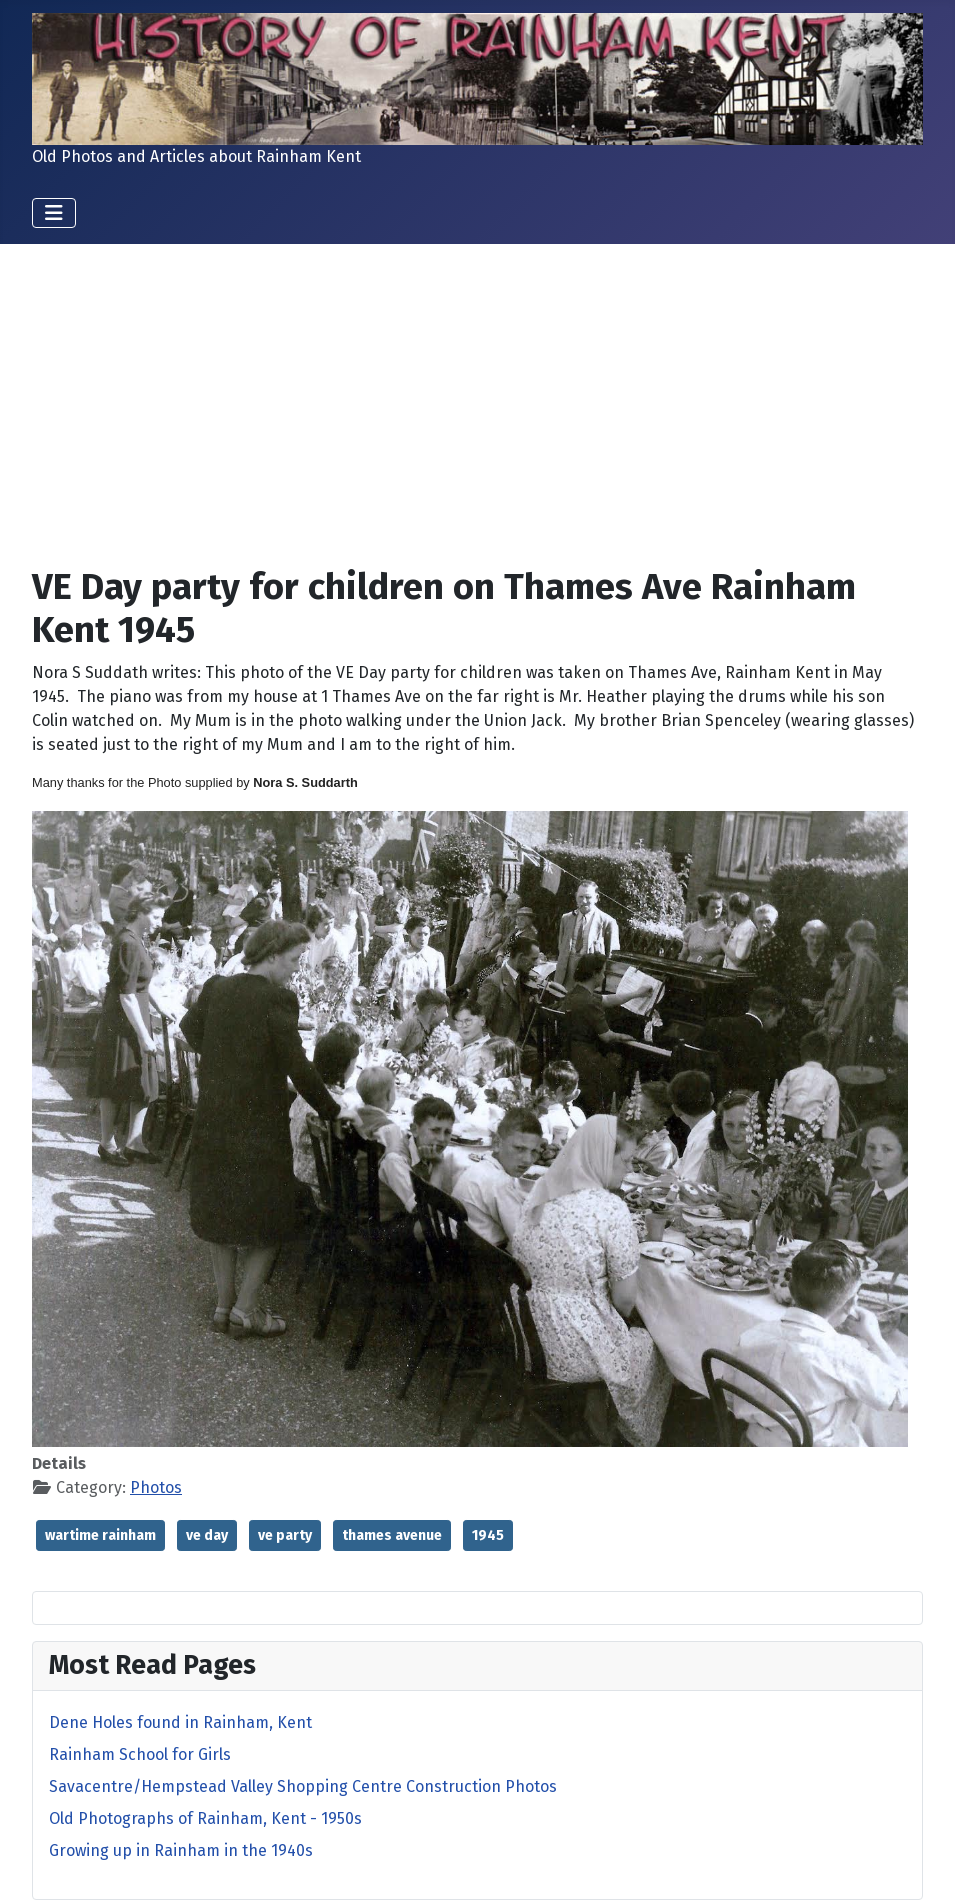 The image size is (955, 1900). What do you see at coordinates (488, 1535) in the screenshot?
I see `1945` at bounding box center [488, 1535].